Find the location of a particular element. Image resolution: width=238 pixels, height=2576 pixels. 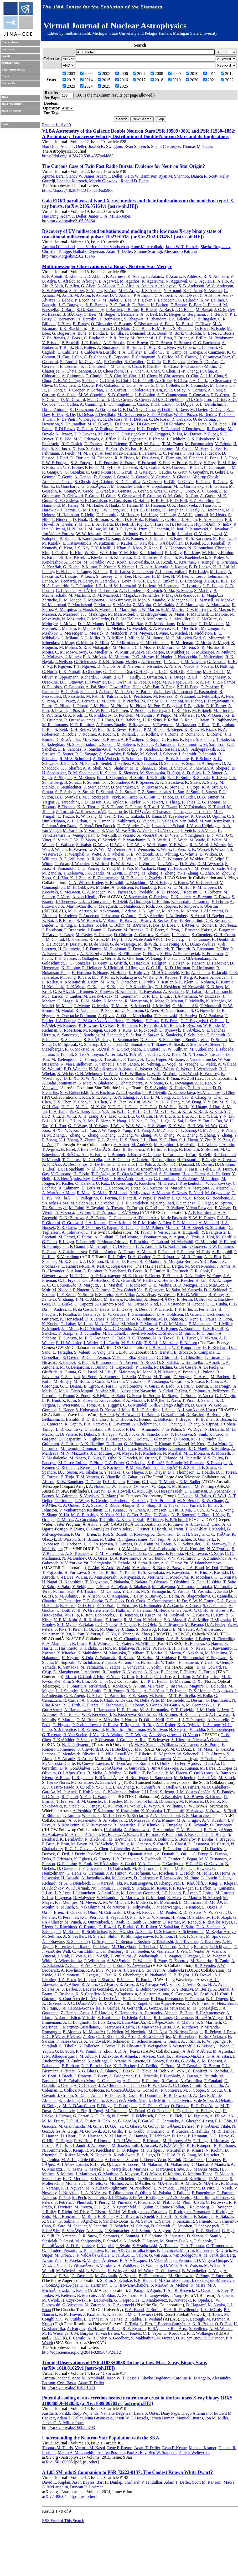

A. Gennai is located at coordinates (83, 477).